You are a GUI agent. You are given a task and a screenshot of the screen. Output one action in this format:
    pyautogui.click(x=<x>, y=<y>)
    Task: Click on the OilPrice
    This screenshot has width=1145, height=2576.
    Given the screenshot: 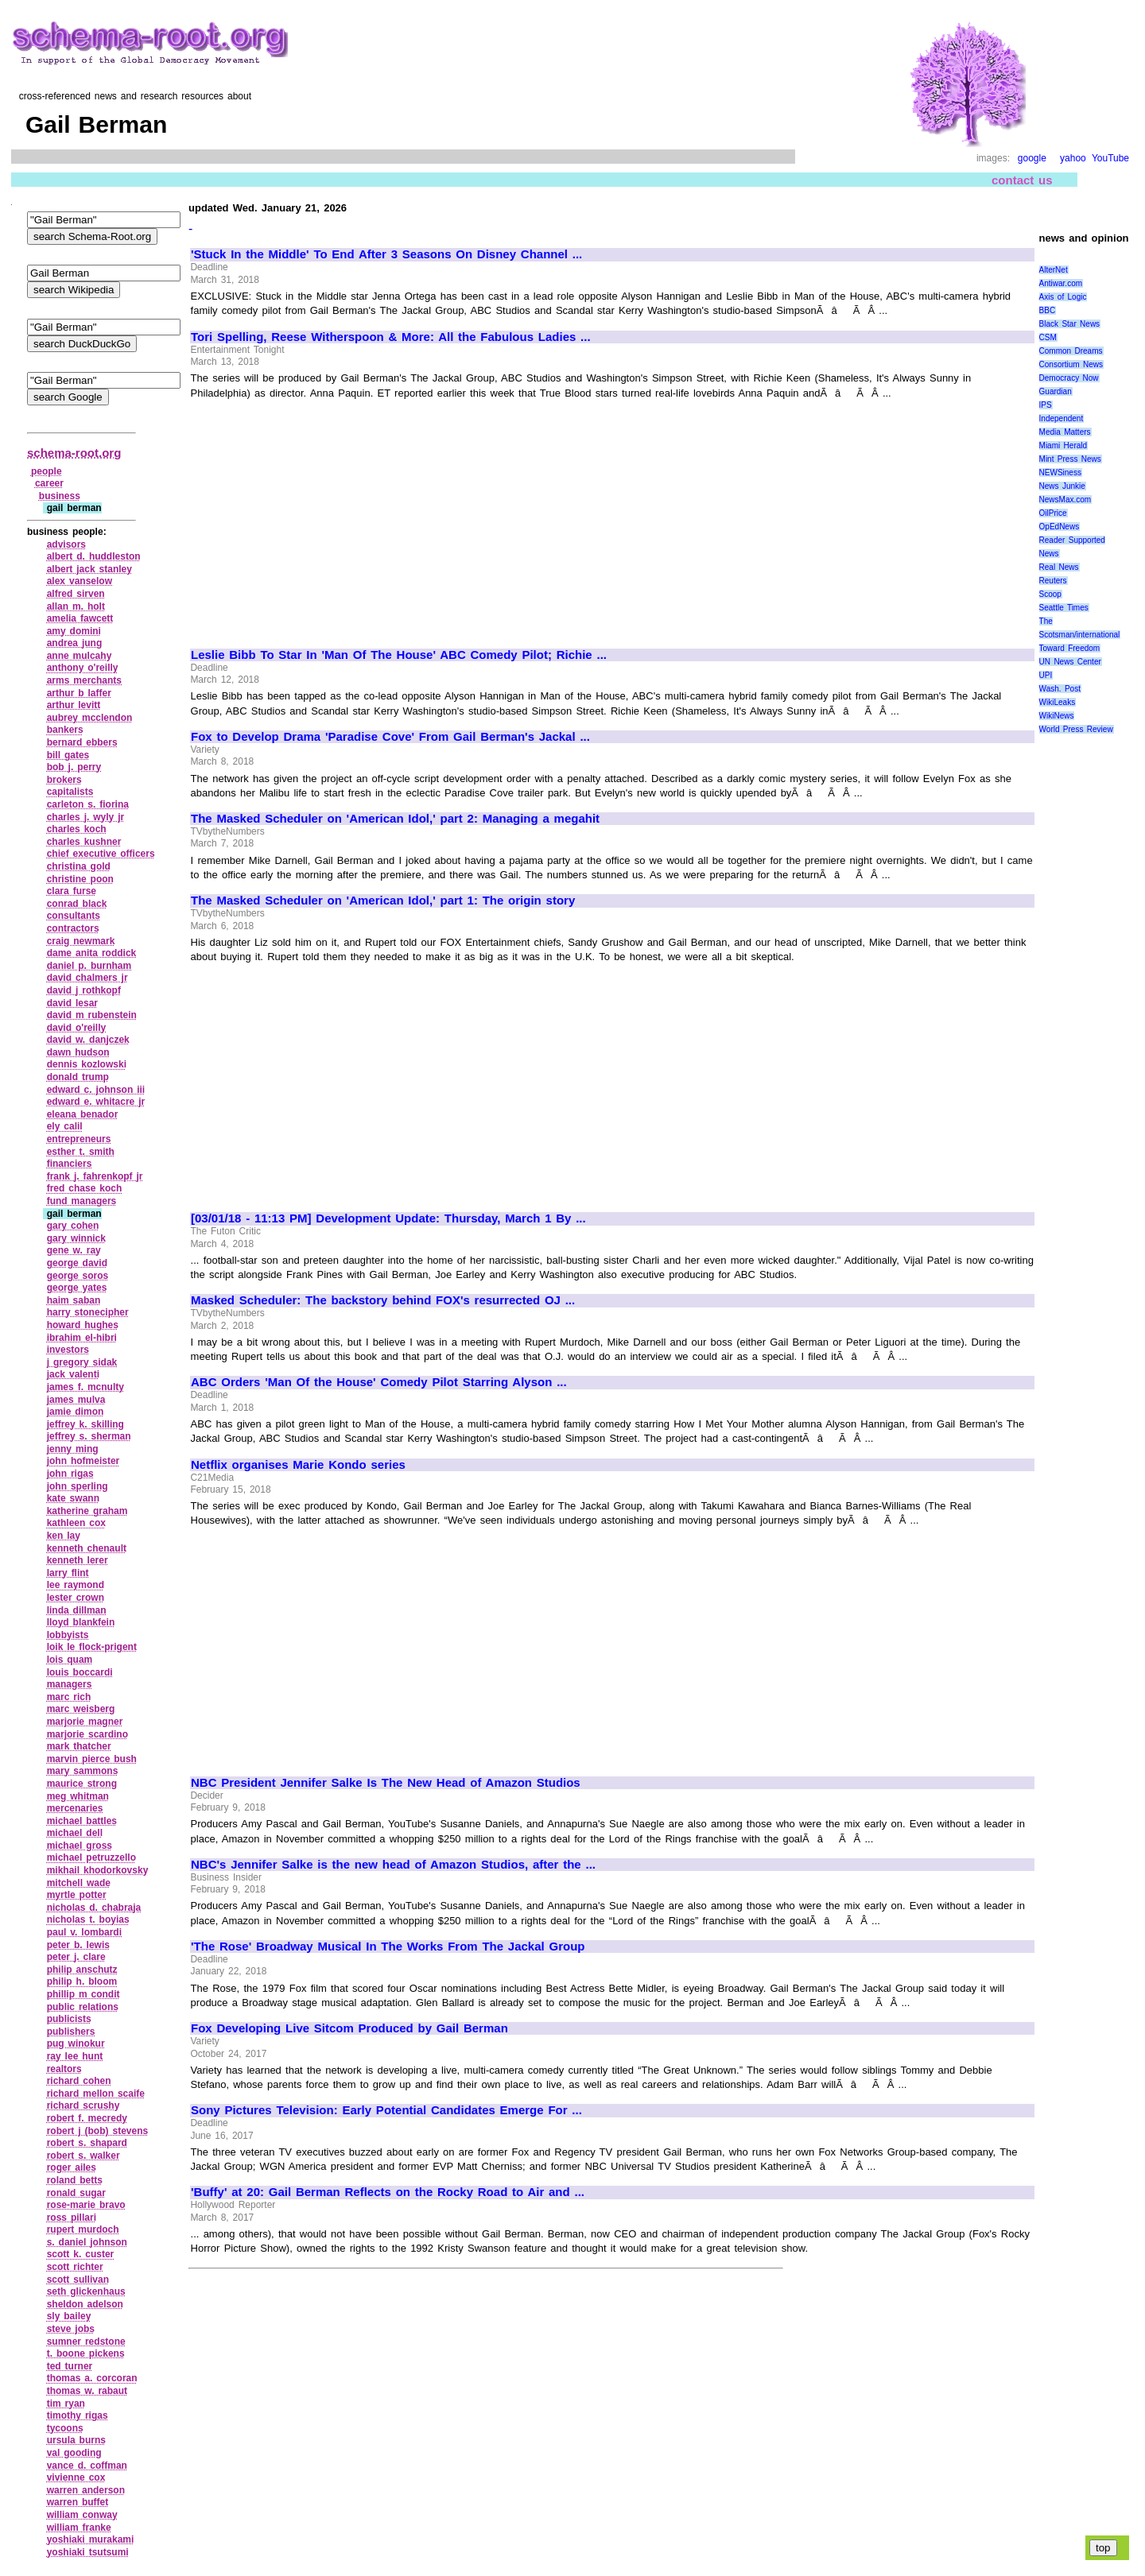 What is the action you would take?
    pyautogui.click(x=1053, y=513)
    